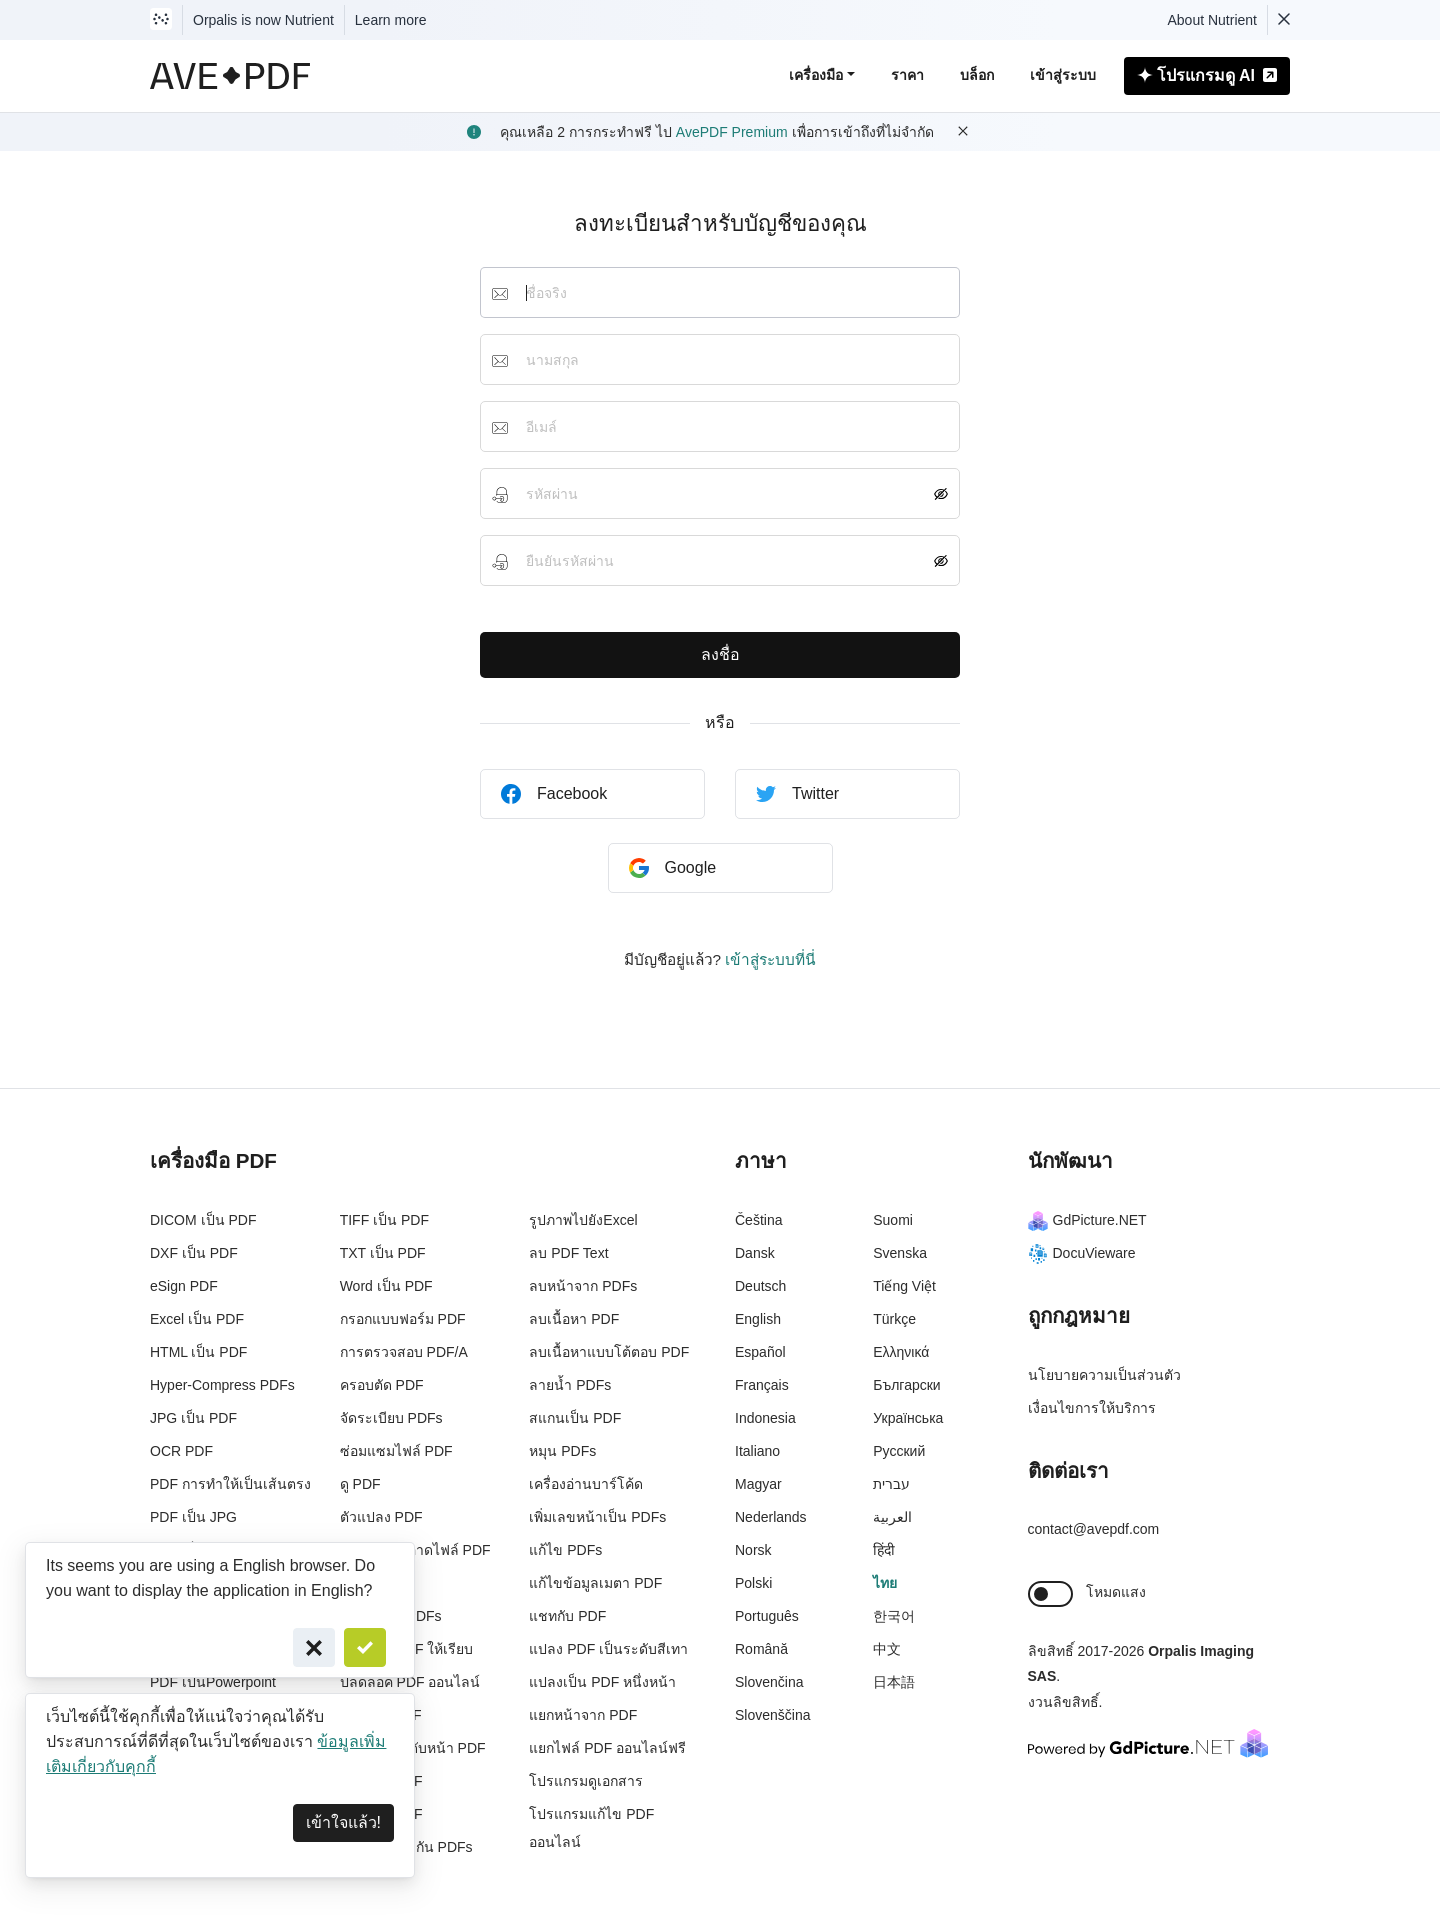 This screenshot has height=1918, width=1440. Describe the element at coordinates (1104, 1375) in the screenshot. I see `นโยบายความเป็นส่วนตัว` at that location.